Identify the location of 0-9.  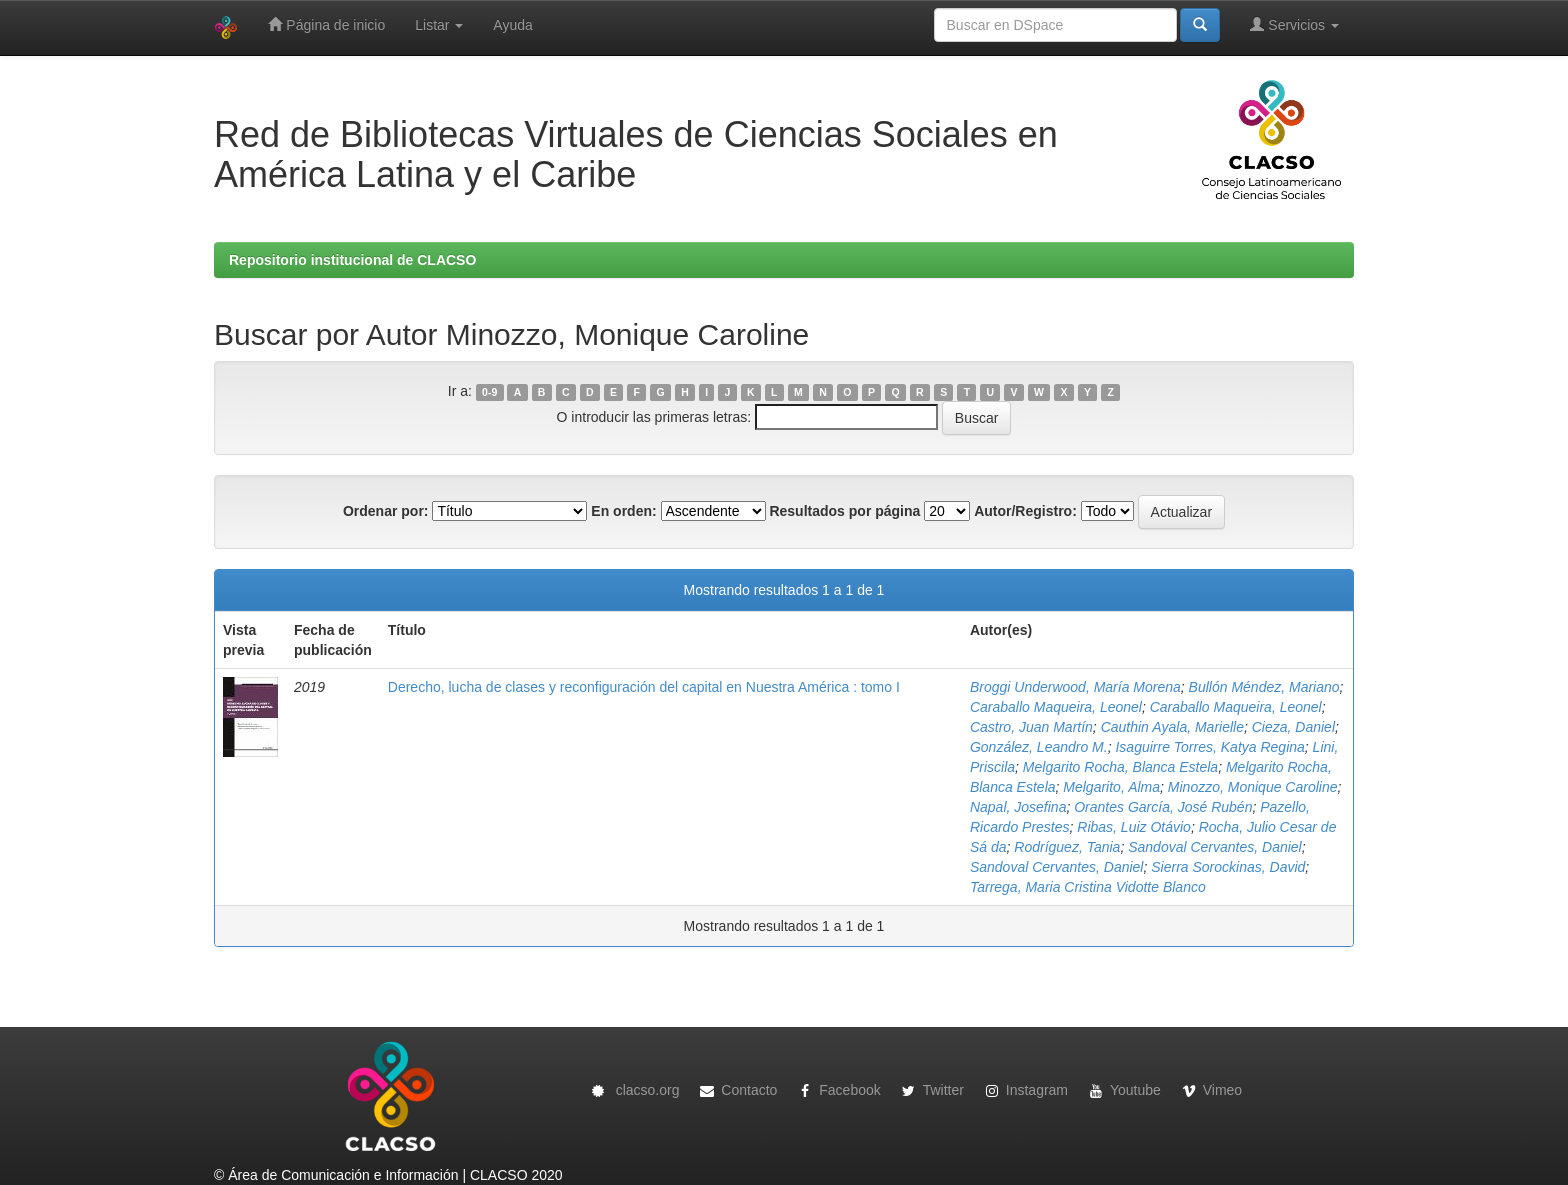
(489, 392).